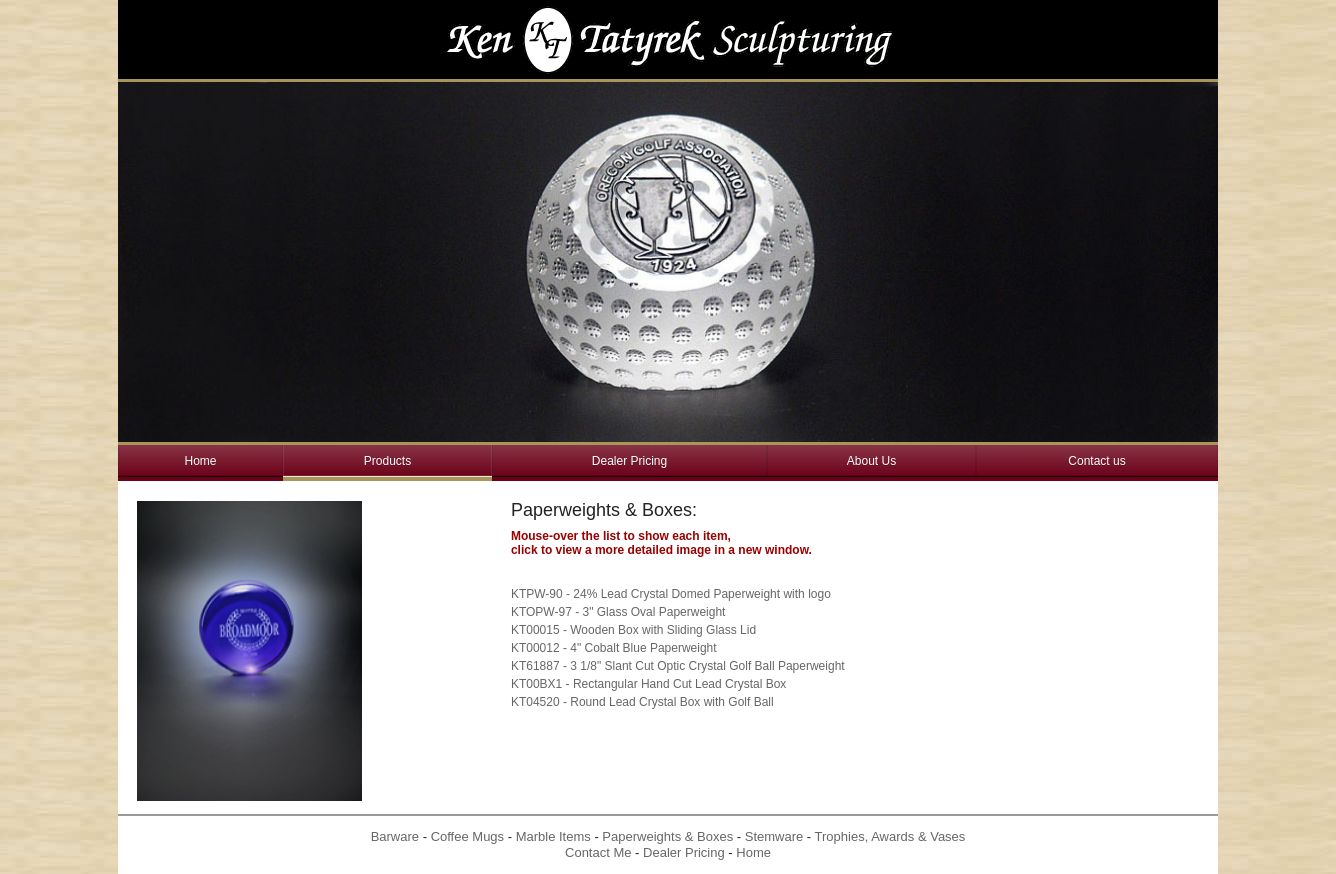 This screenshot has height=874, width=1336. Describe the element at coordinates (1096, 461) in the screenshot. I see `Contact us` at that location.